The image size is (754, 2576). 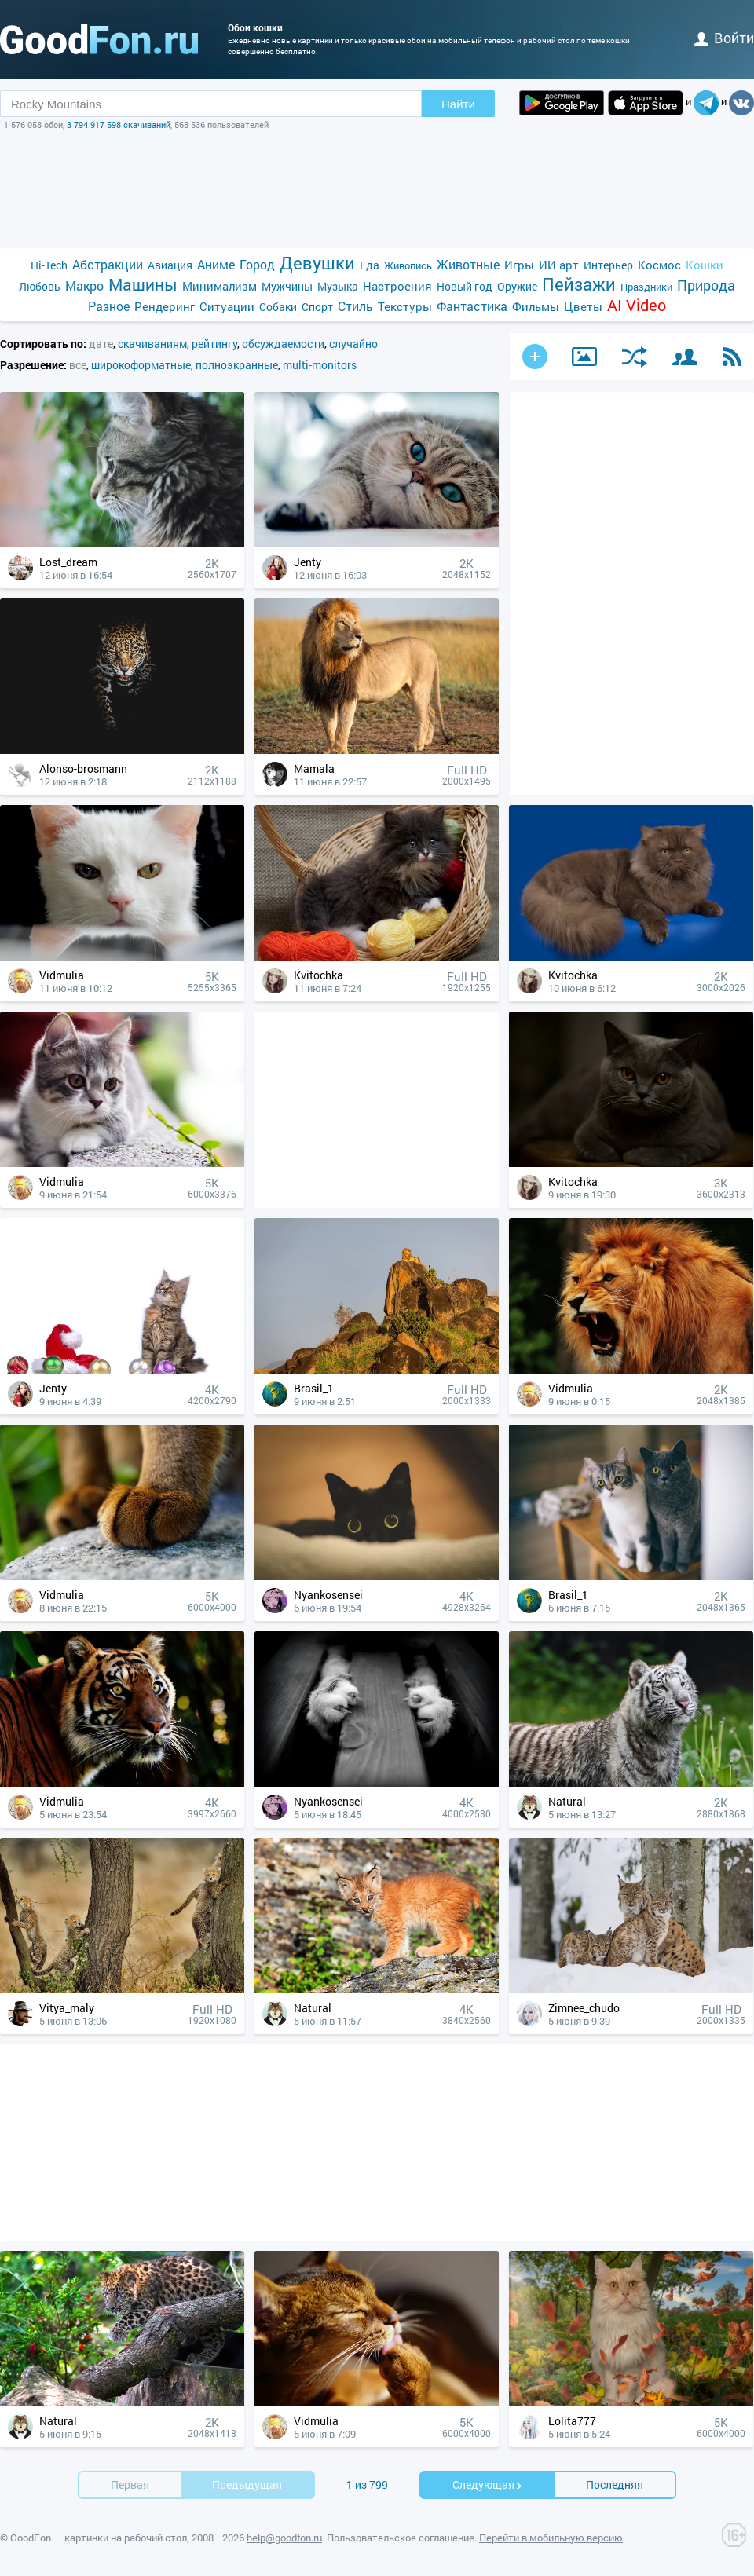 What do you see at coordinates (143, 285) in the screenshot?
I see `Машины` at bounding box center [143, 285].